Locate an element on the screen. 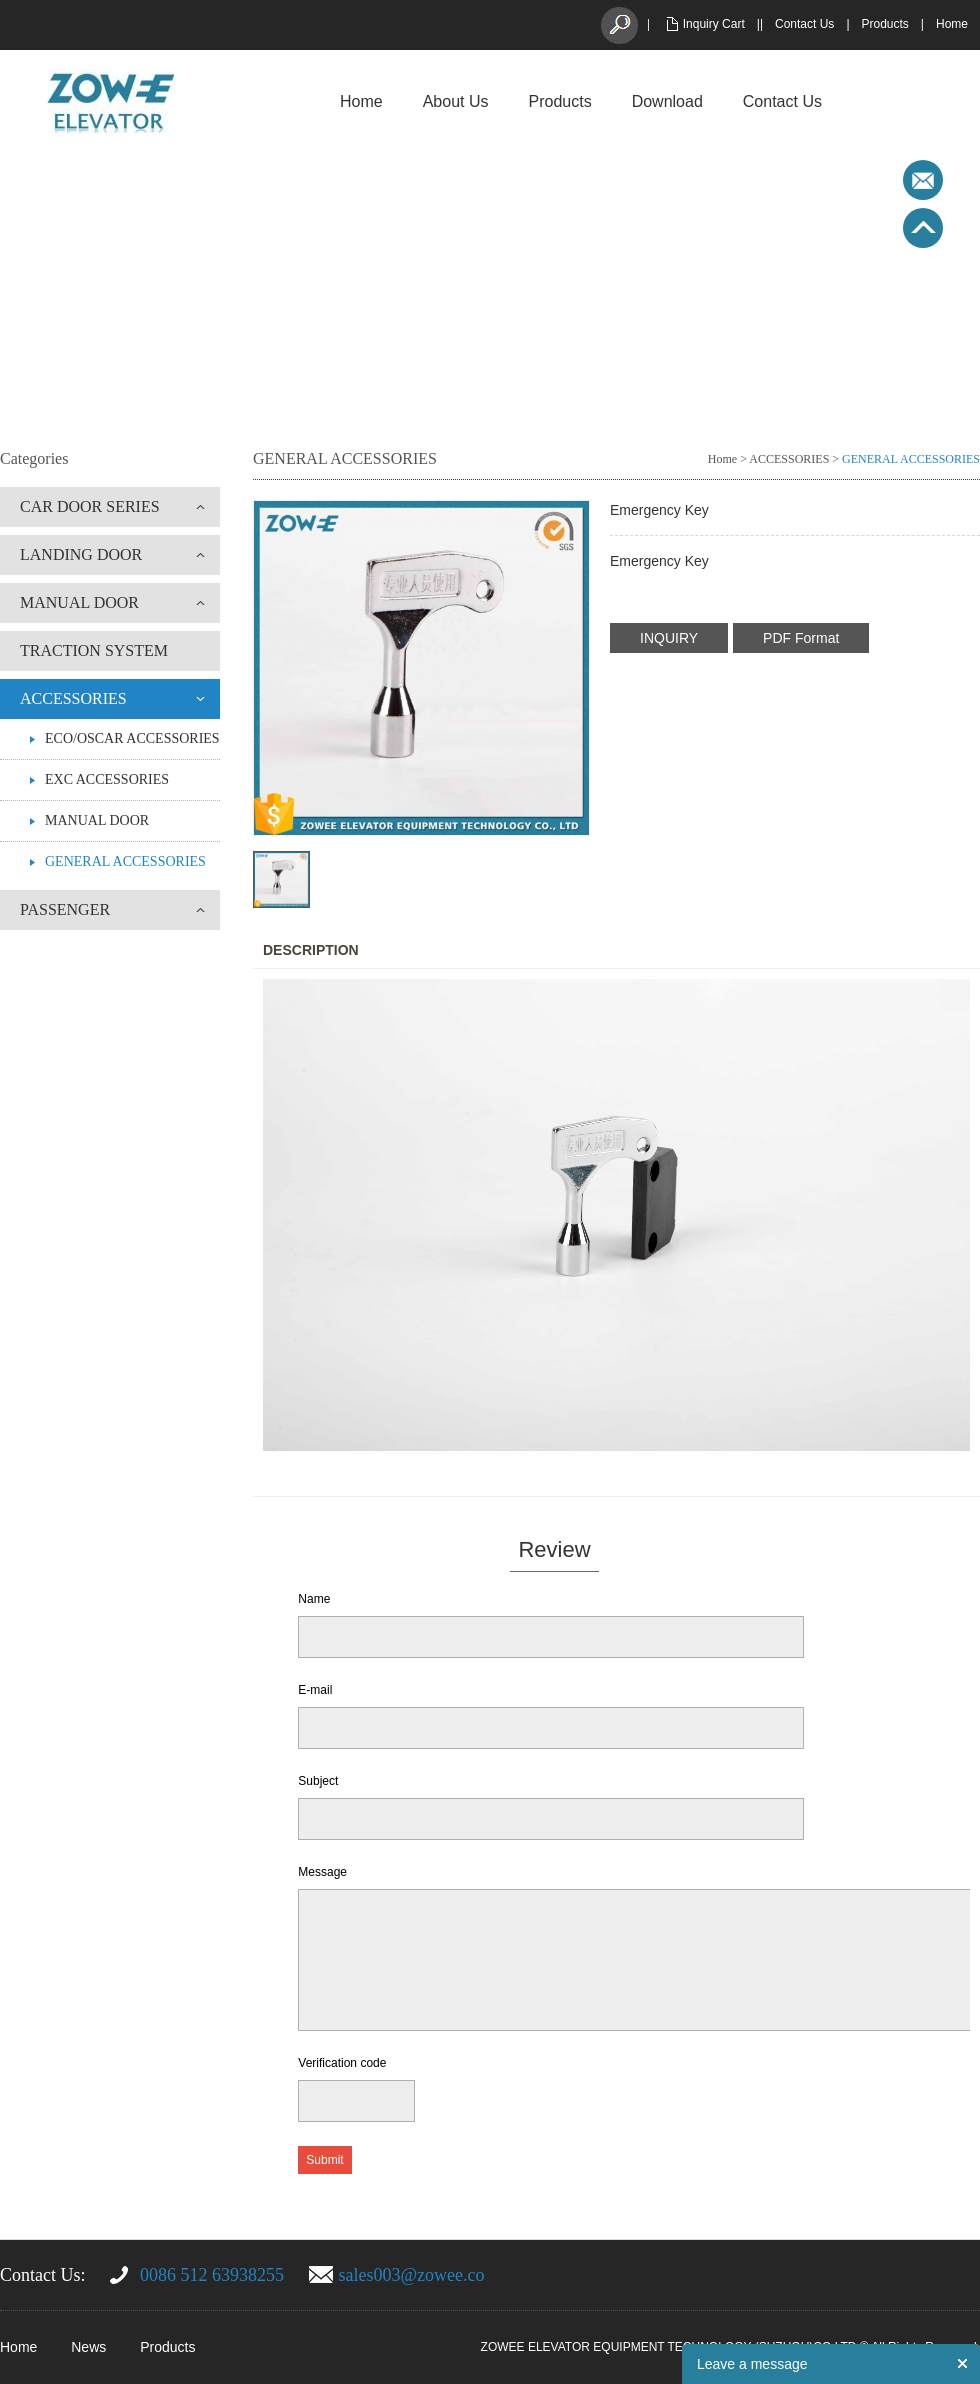  E-mail is located at coordinates (315, 1690).